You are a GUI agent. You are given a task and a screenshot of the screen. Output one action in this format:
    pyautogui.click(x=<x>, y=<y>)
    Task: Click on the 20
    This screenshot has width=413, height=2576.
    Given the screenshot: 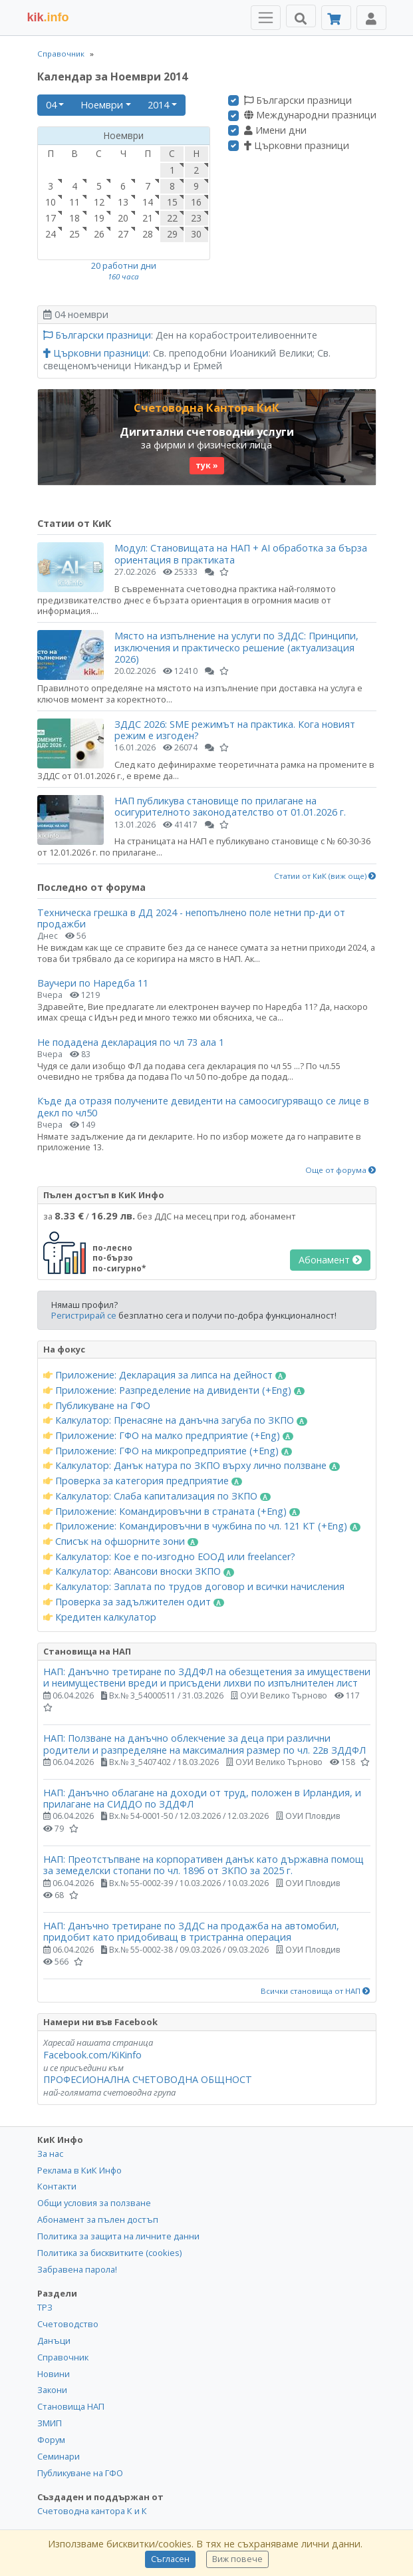 What is the action you would take?
    pyautogui.click(x=123, y=218)
    